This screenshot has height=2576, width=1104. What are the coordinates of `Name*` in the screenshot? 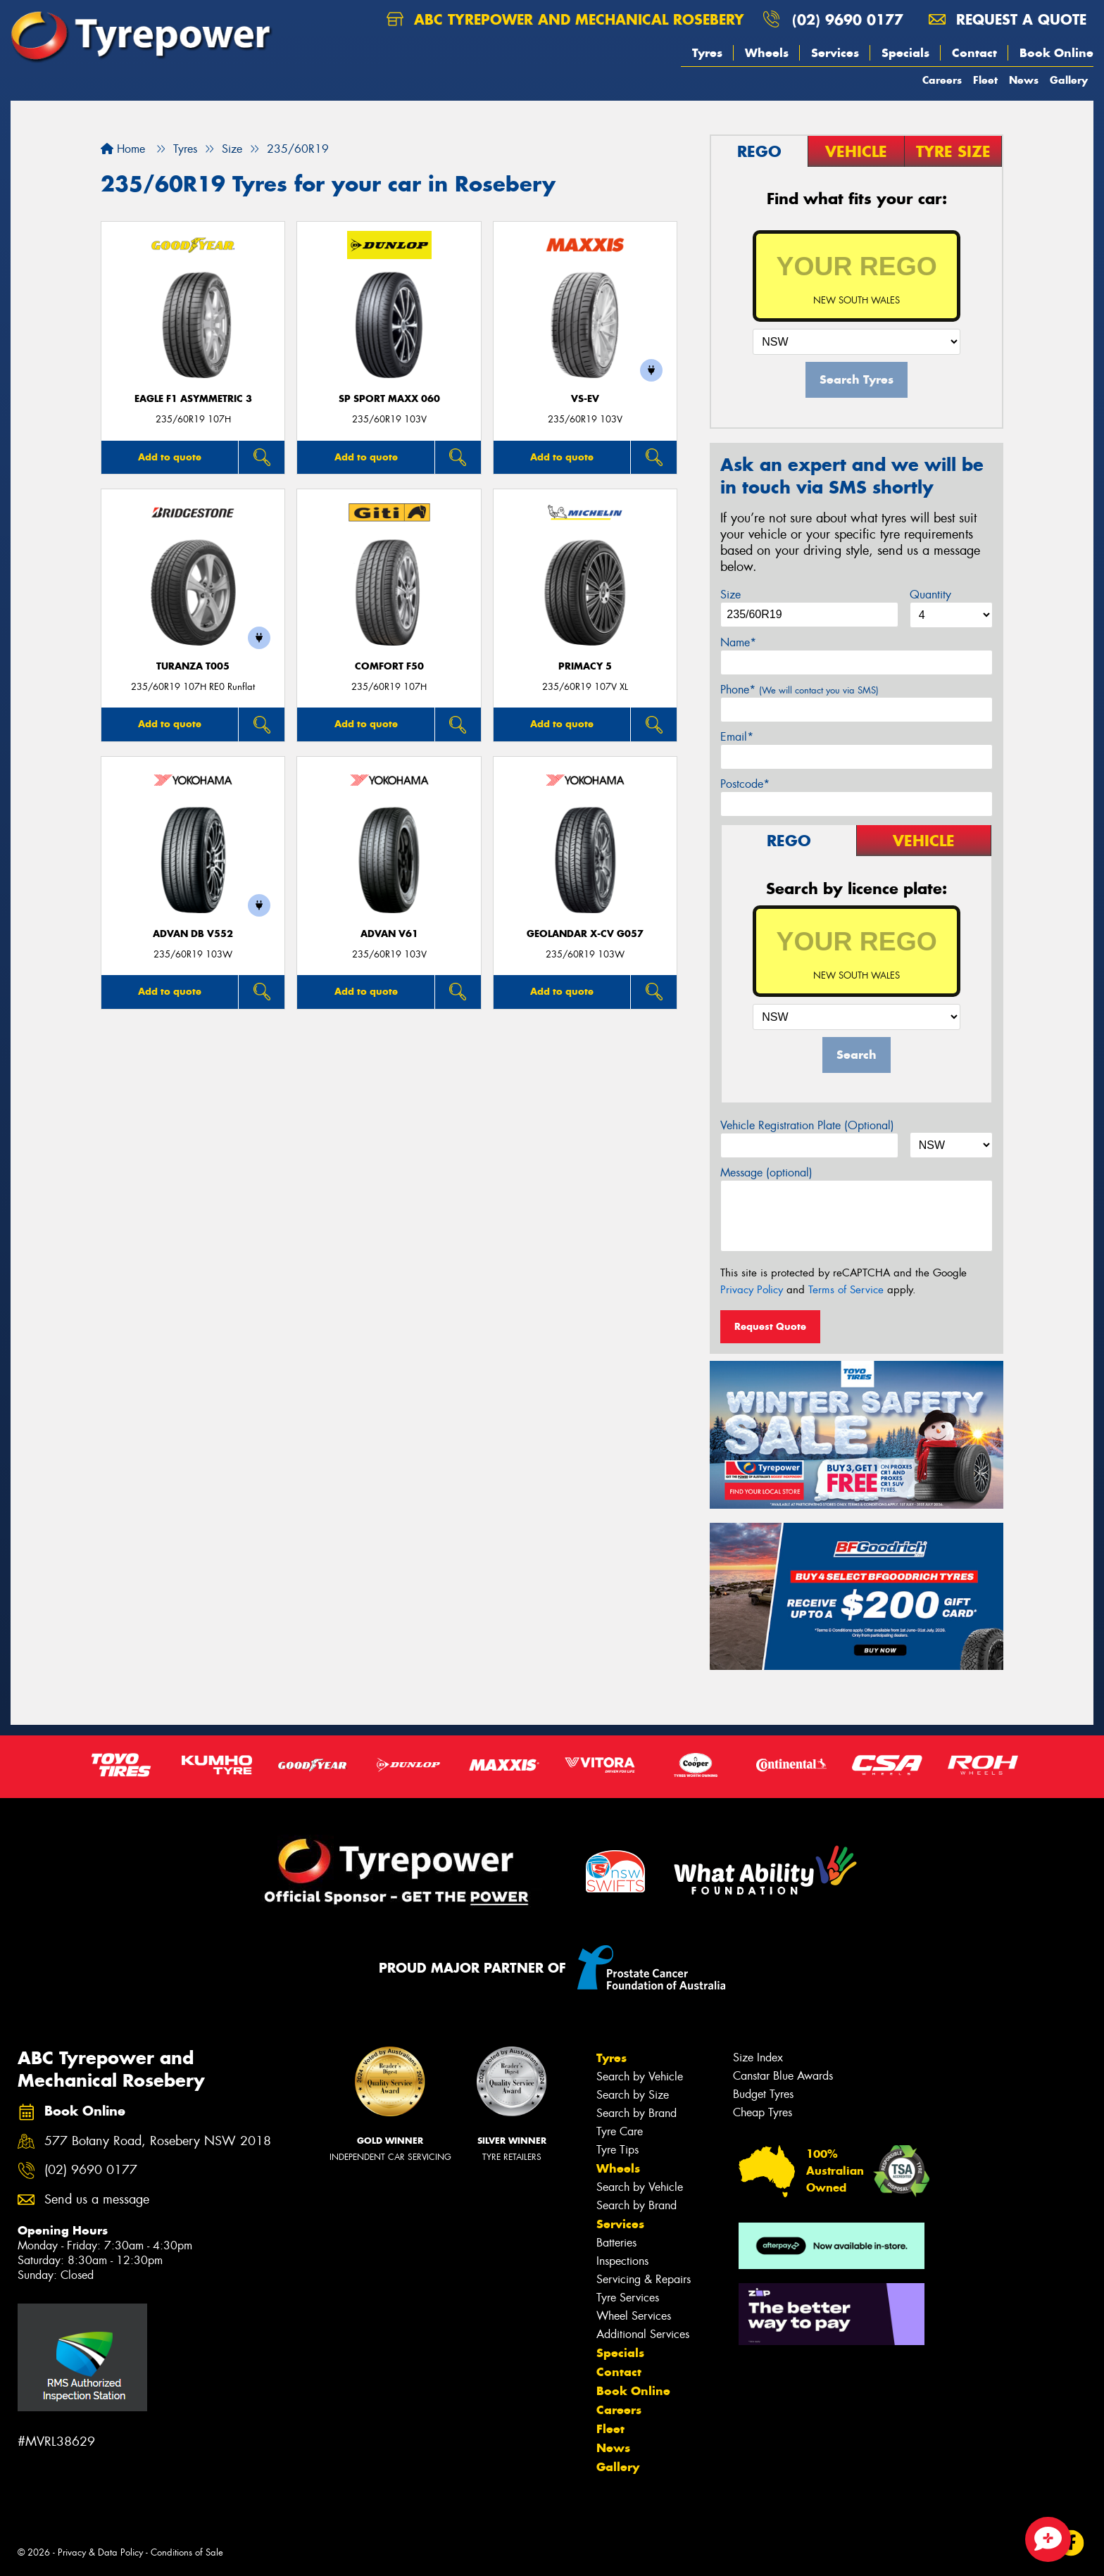 It's located at (738, 642).